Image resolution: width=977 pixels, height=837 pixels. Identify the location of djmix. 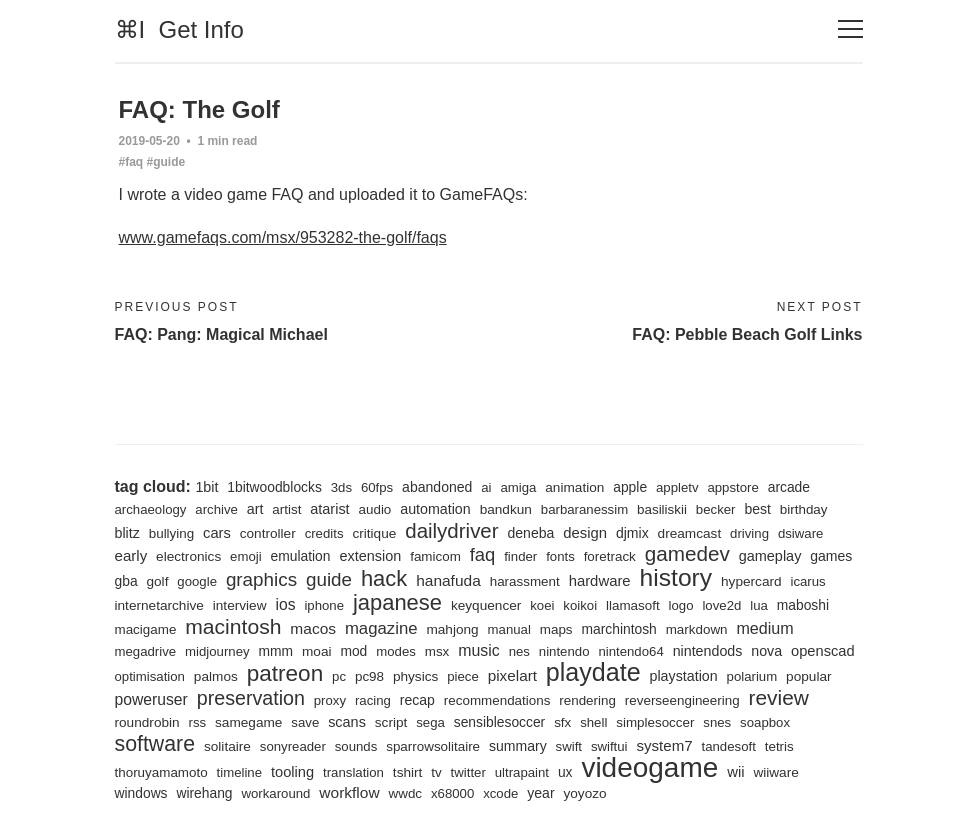
(632, 533).